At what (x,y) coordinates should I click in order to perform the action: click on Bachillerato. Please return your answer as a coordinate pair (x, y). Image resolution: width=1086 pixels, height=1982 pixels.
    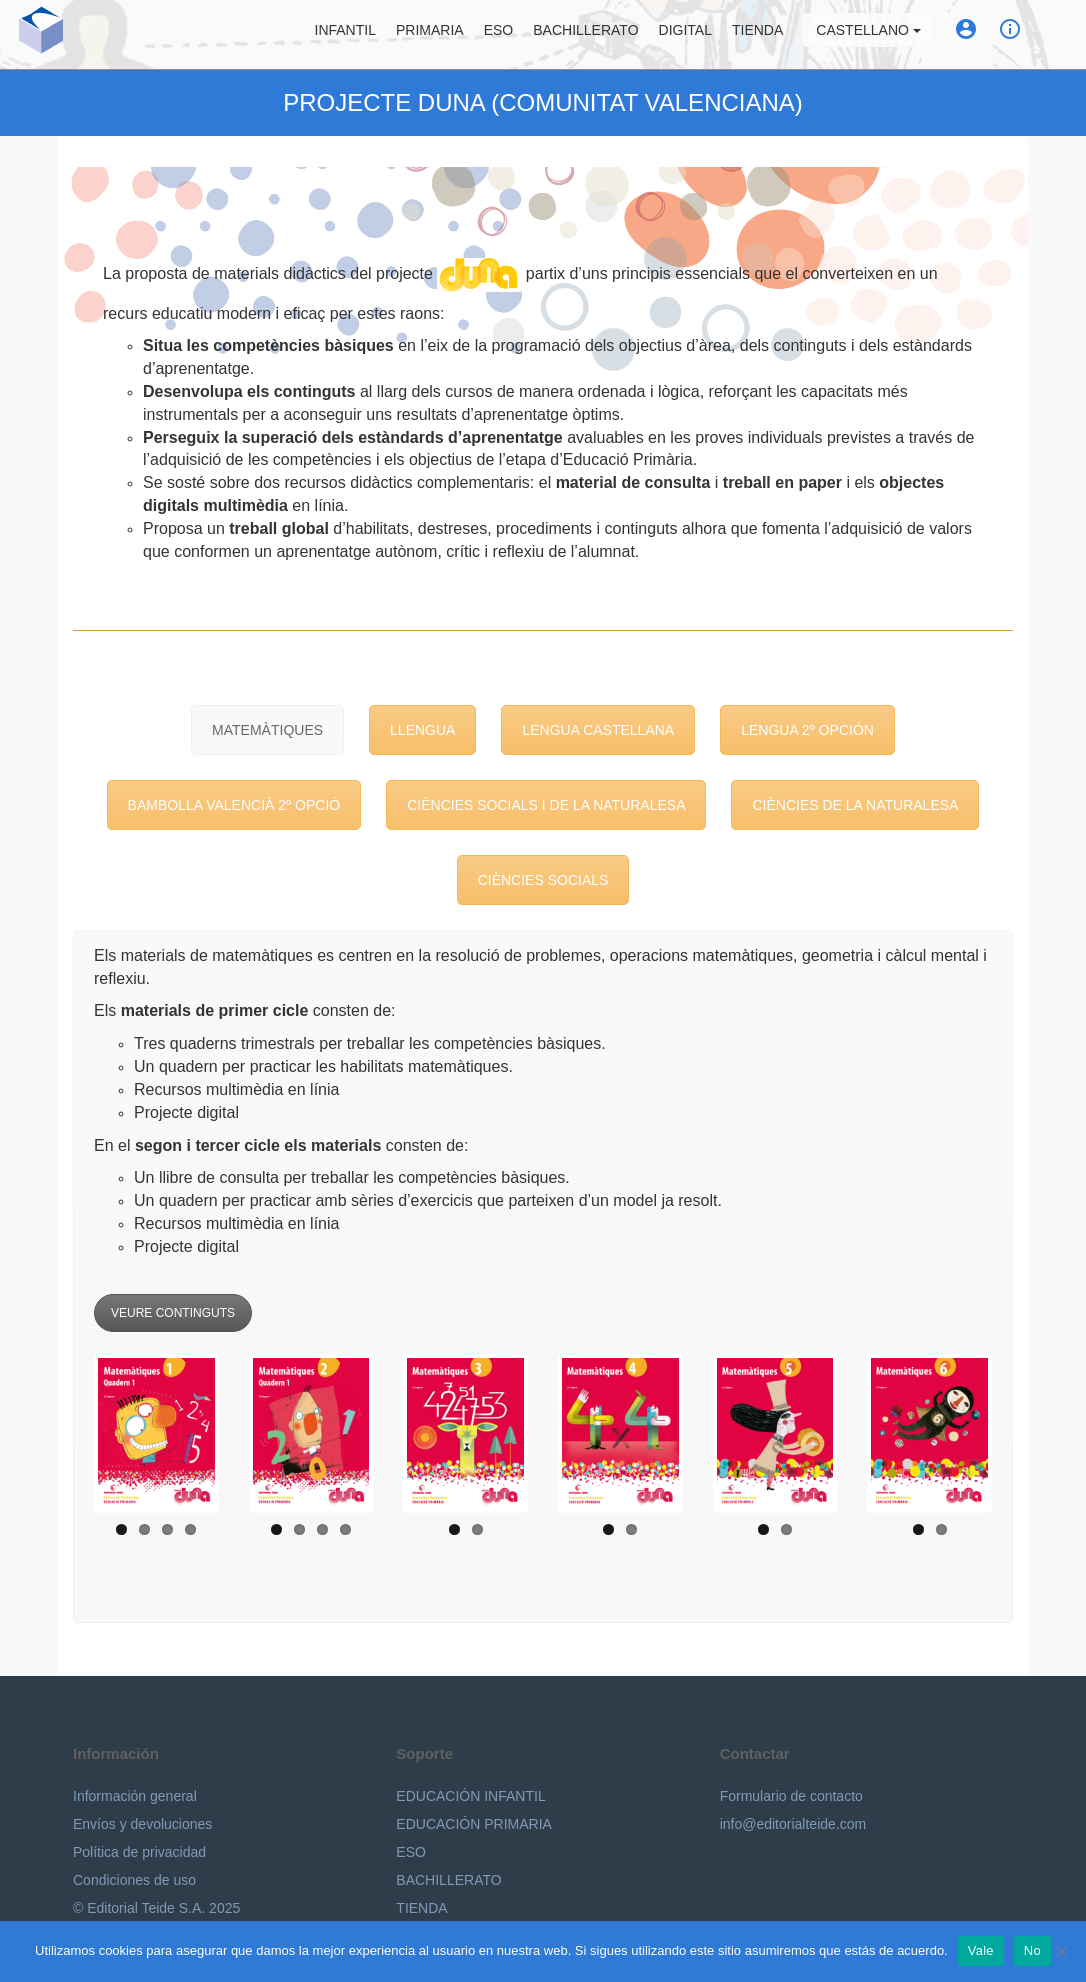
    Looking at the image, I should click on (593, 35).